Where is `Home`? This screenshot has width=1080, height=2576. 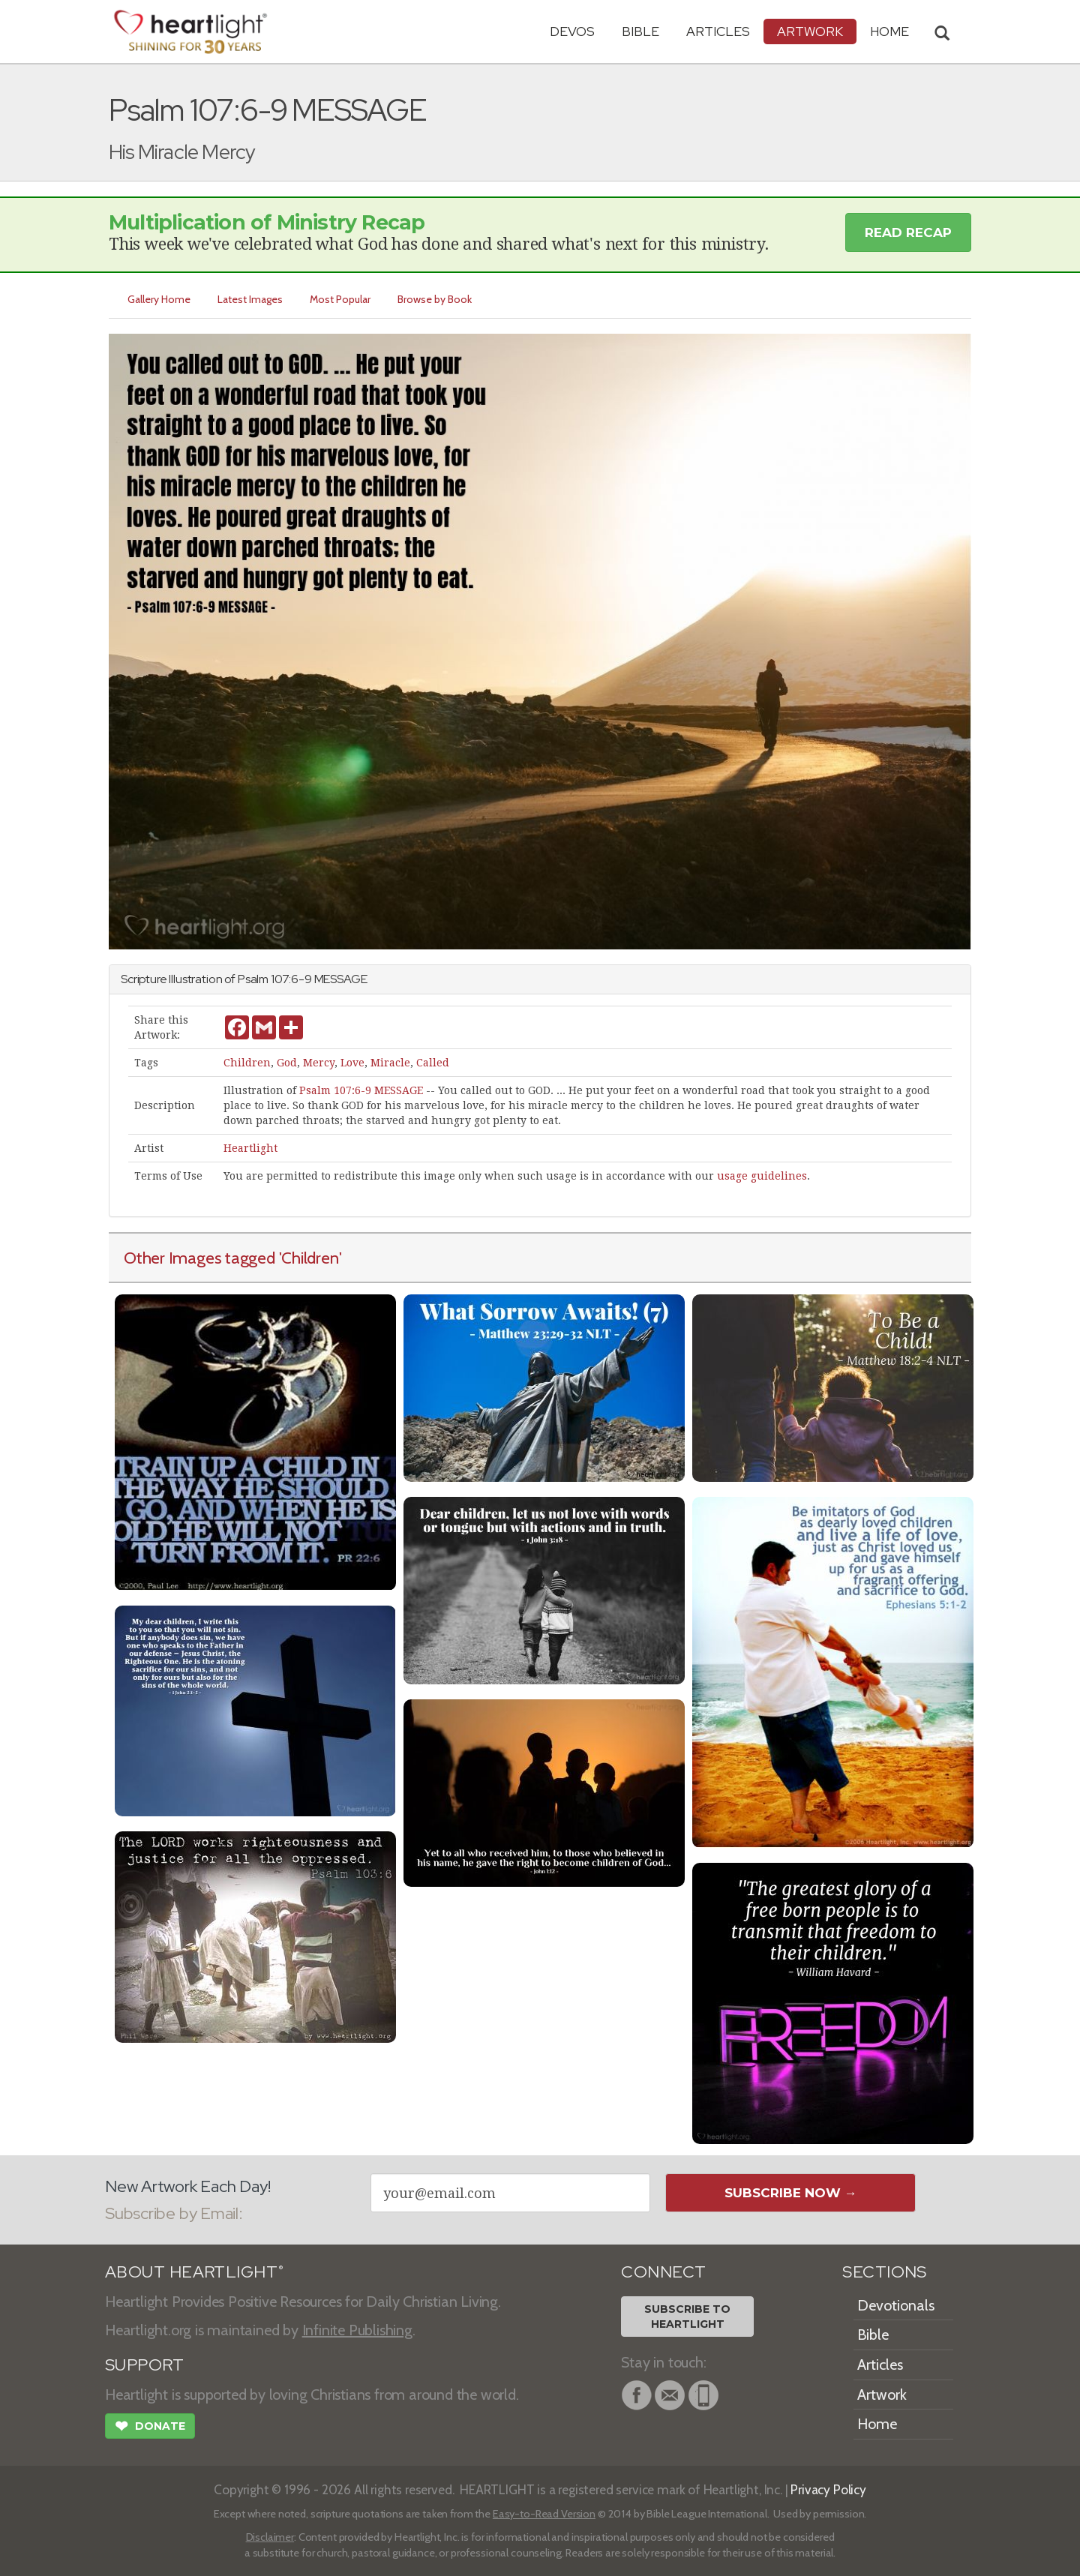
Home is located at coordinates (877, 2424).